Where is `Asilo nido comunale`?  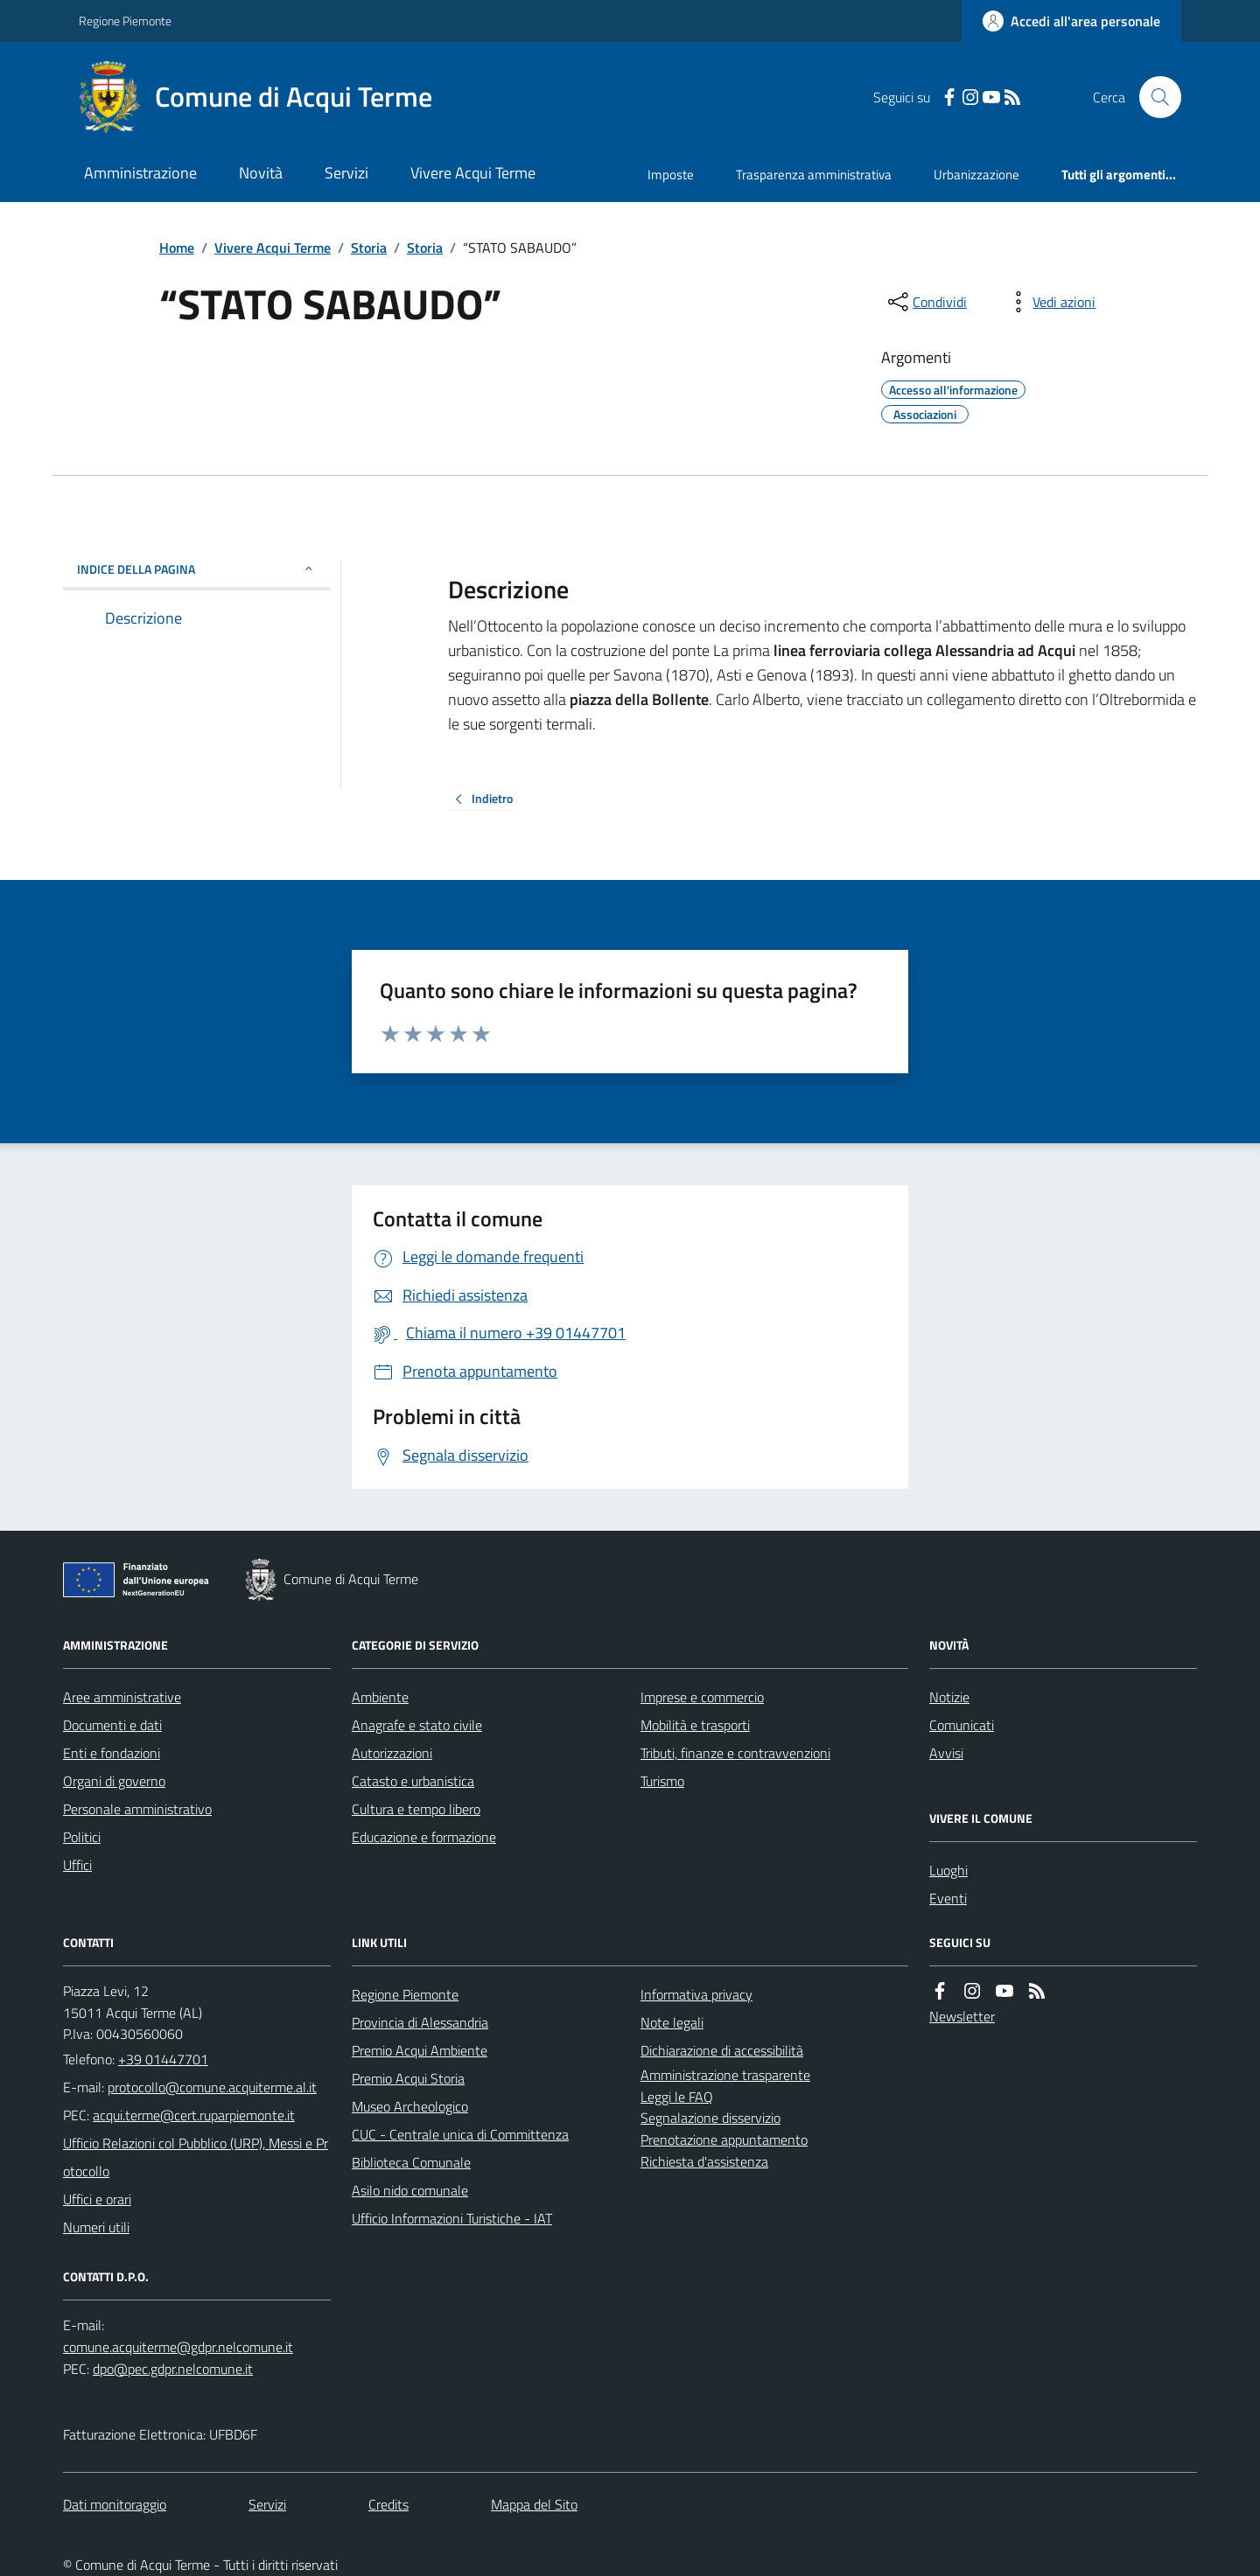
Asilo nido comunale is located at coordinates (410, 2190).